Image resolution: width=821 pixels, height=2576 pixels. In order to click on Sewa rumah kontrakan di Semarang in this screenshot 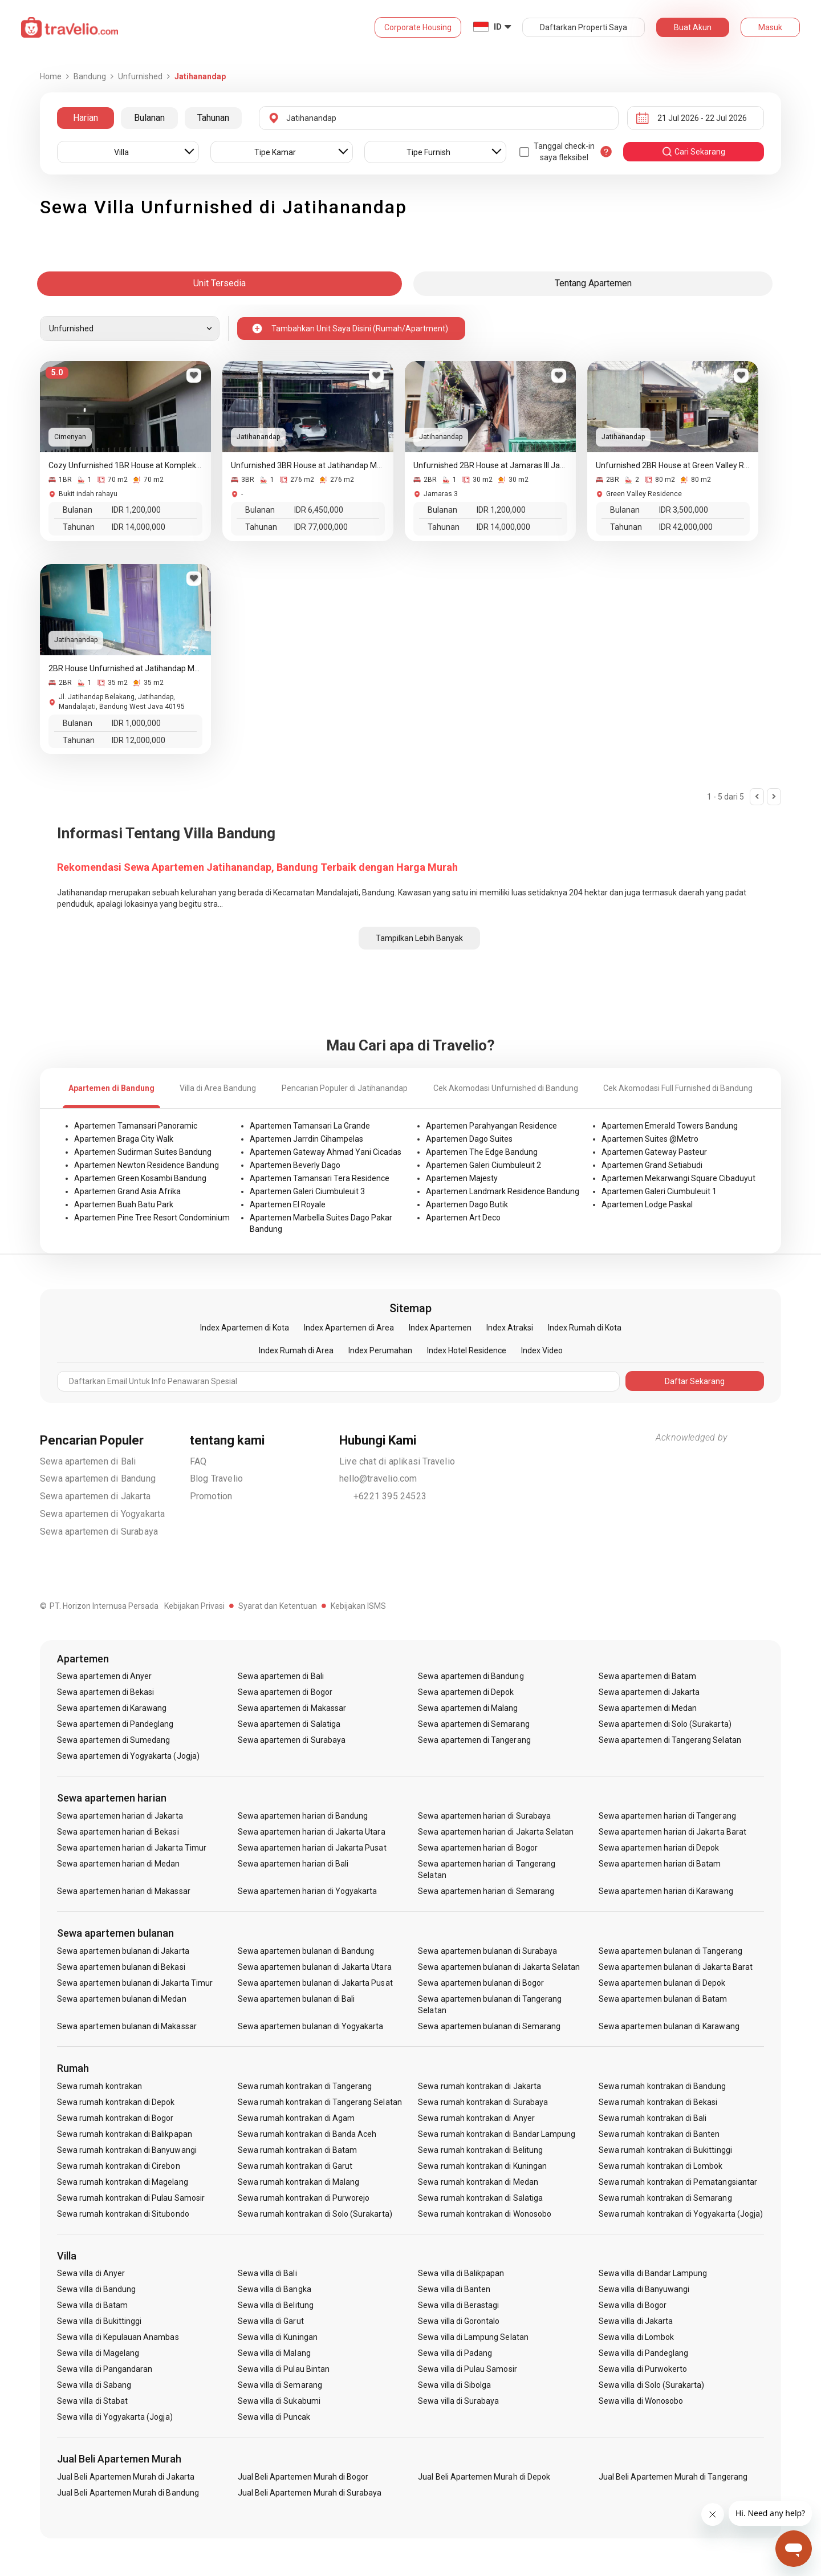, I will do `click(665, 2197)`.